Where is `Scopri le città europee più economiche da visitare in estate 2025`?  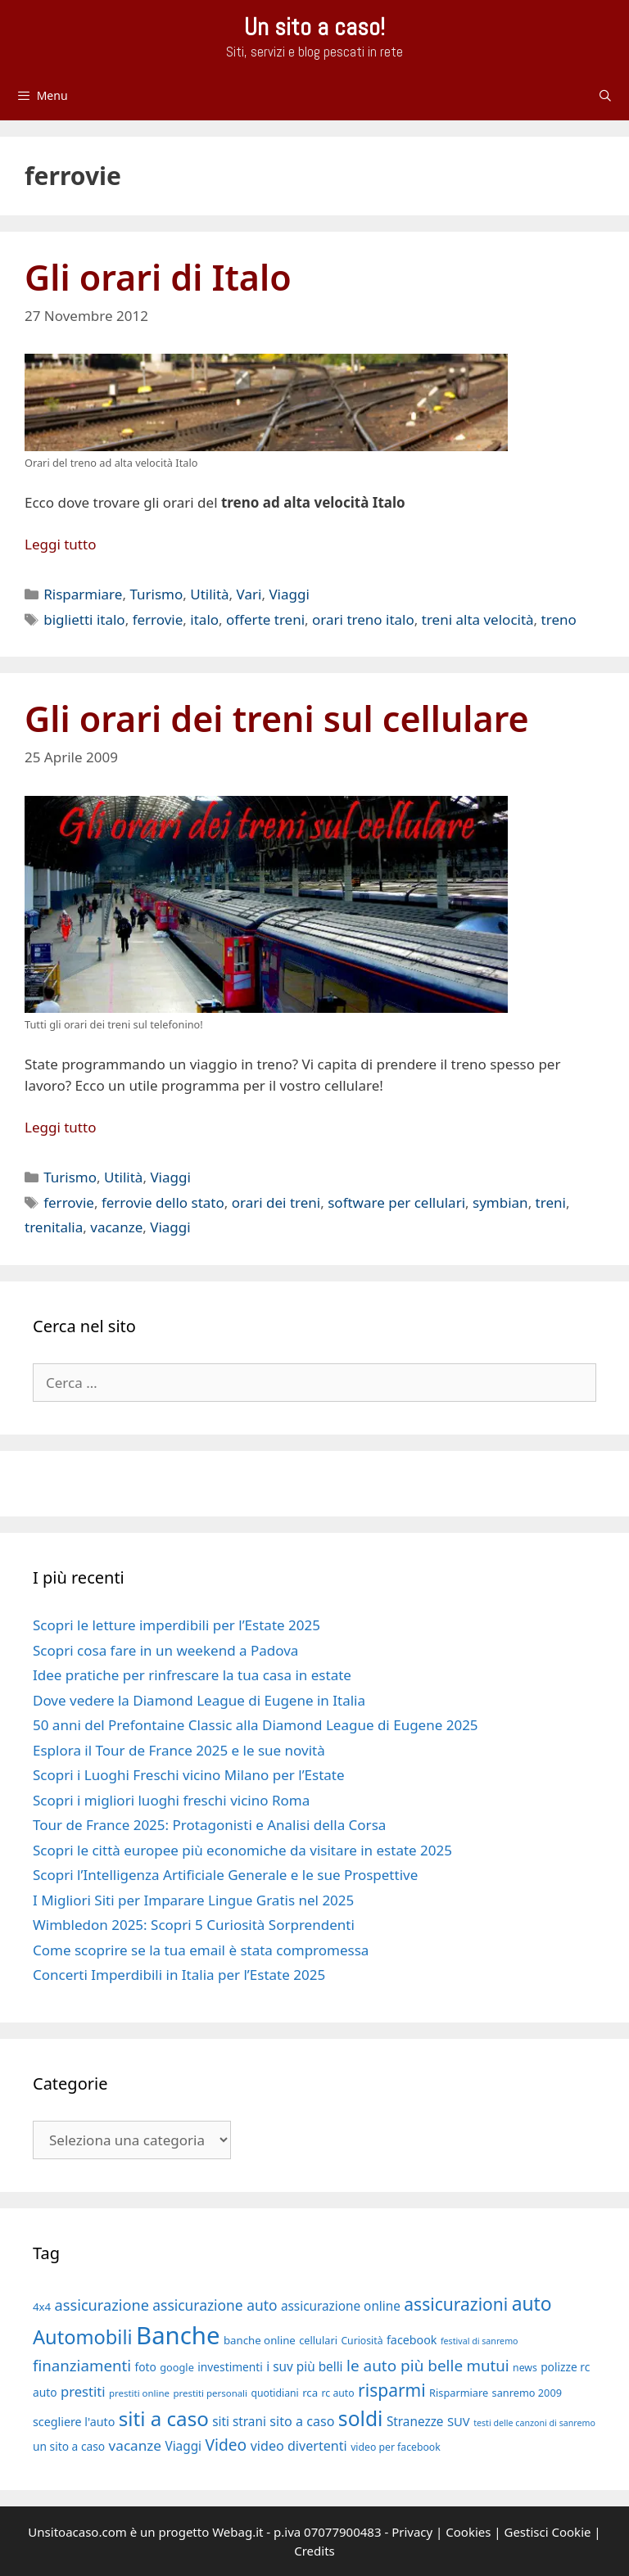 Scopri le città europee più economiche da visitare in estate 2025 is located at coordinates (242, 1850).